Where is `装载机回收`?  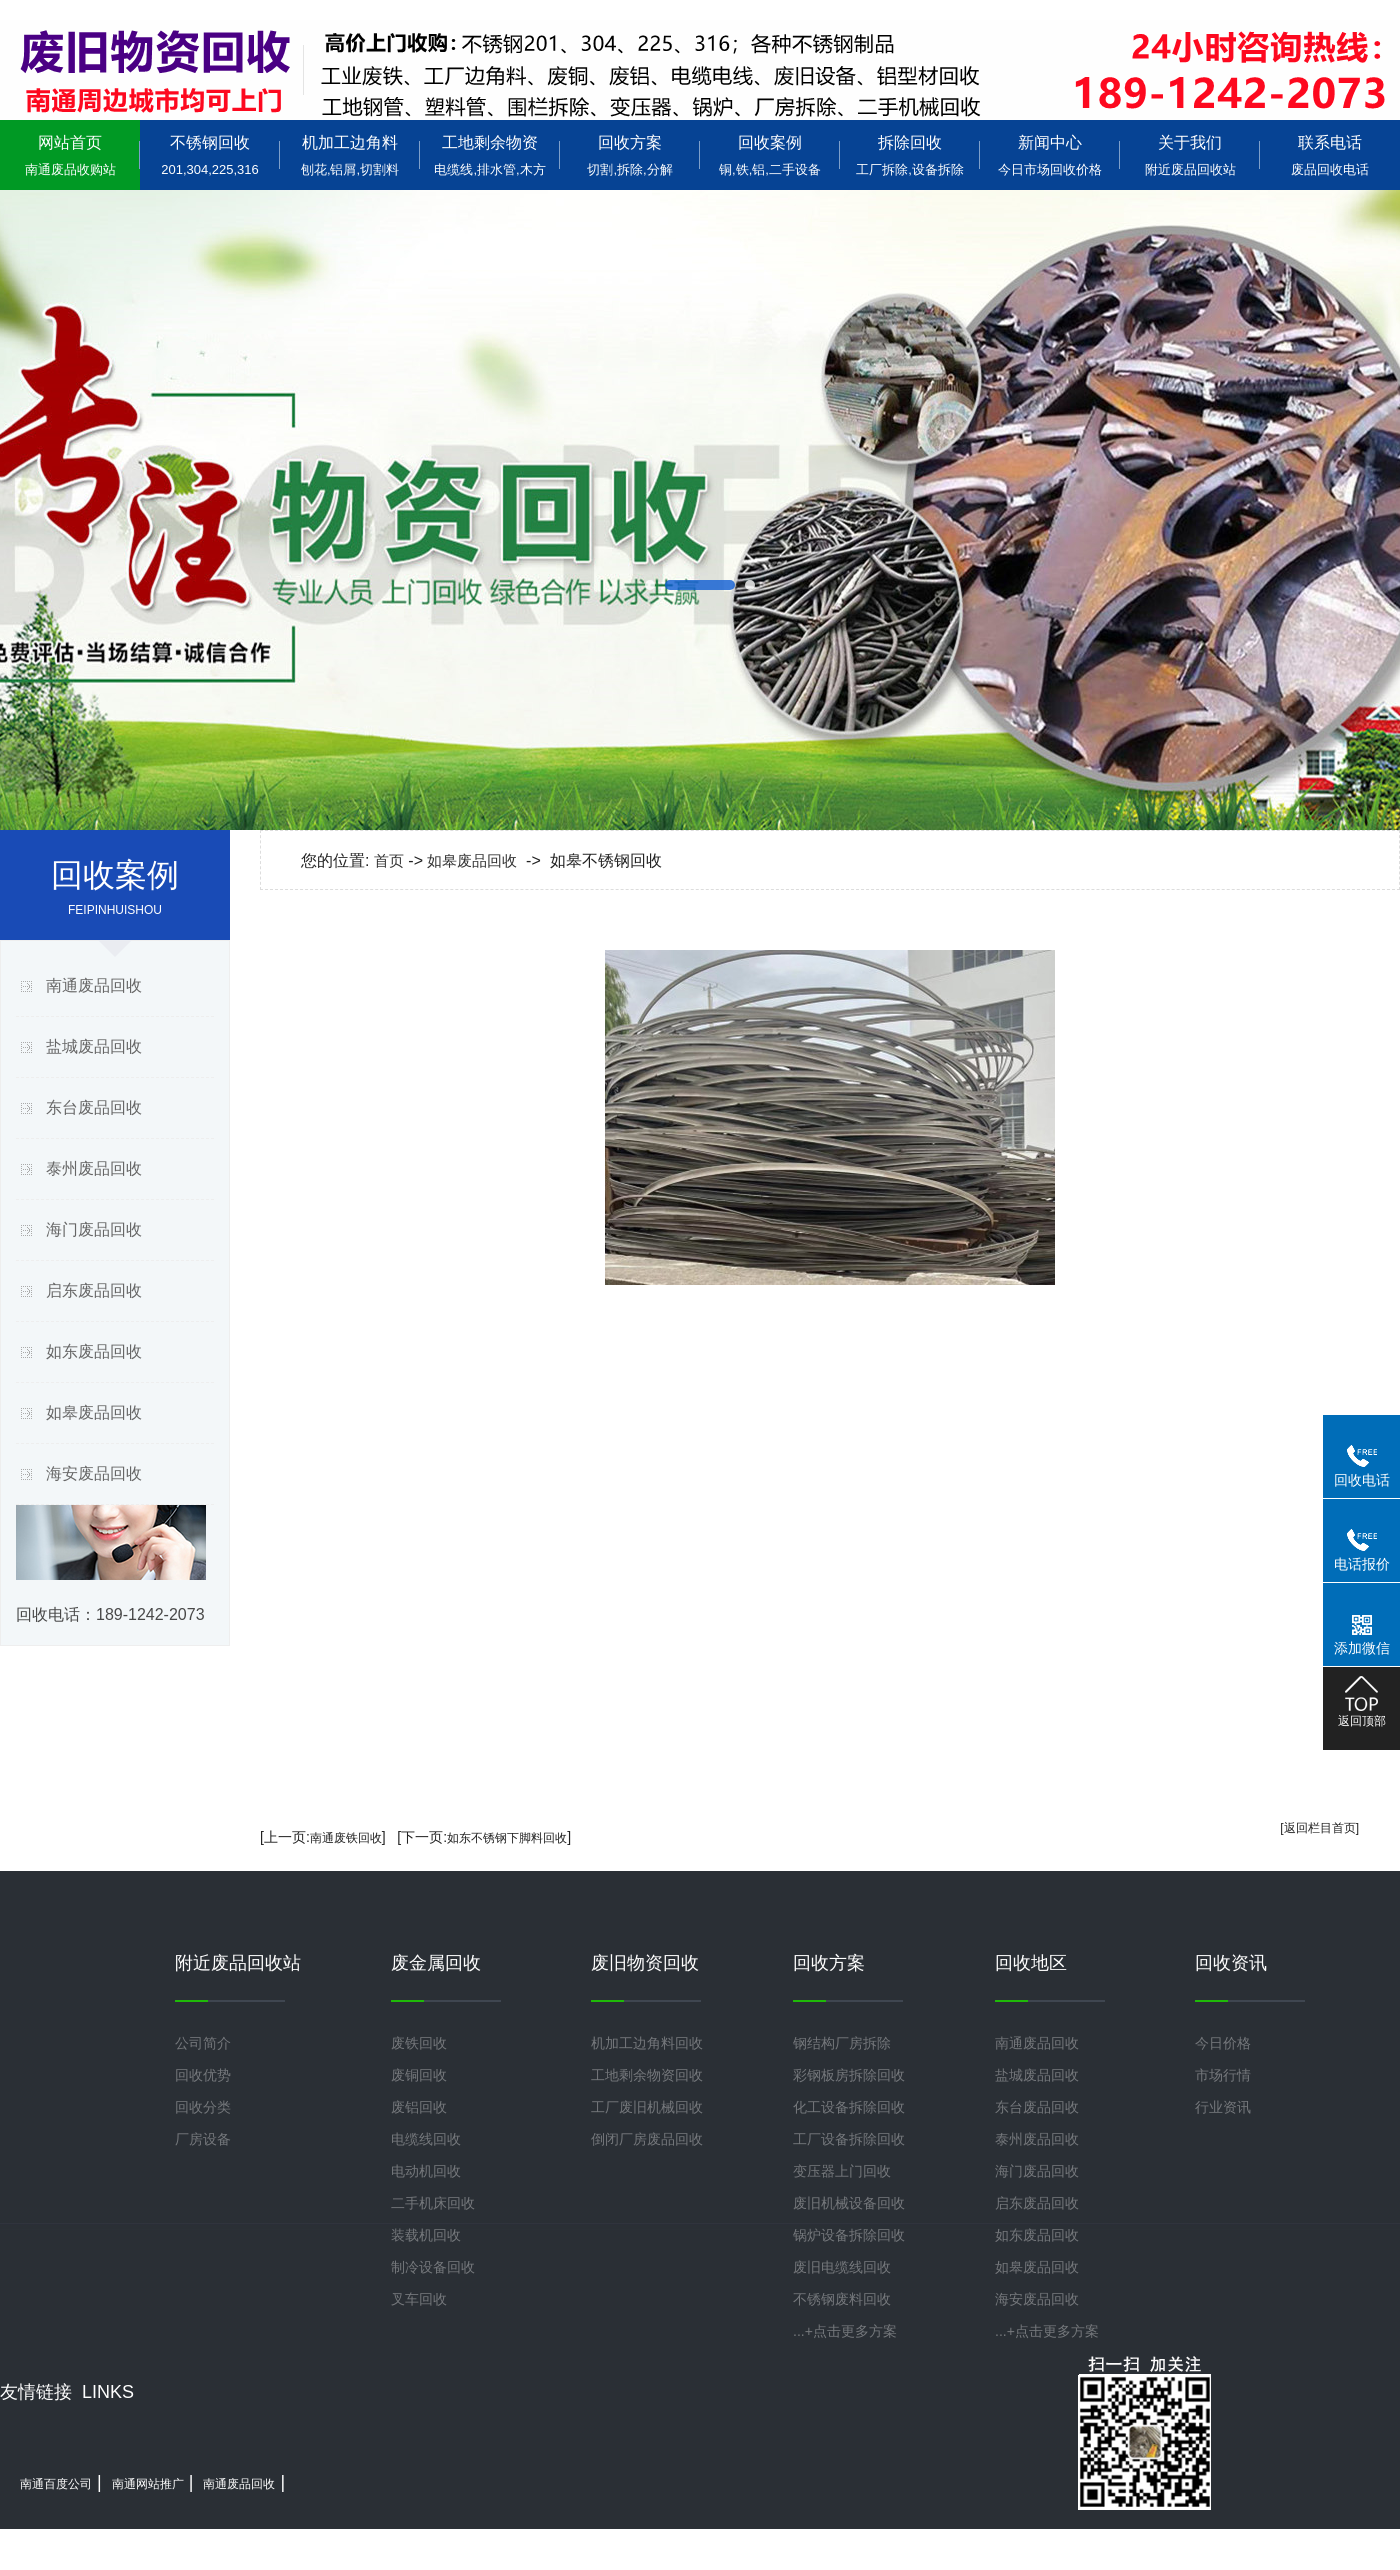 装载机回收 is located at coordinates (426, 2235).